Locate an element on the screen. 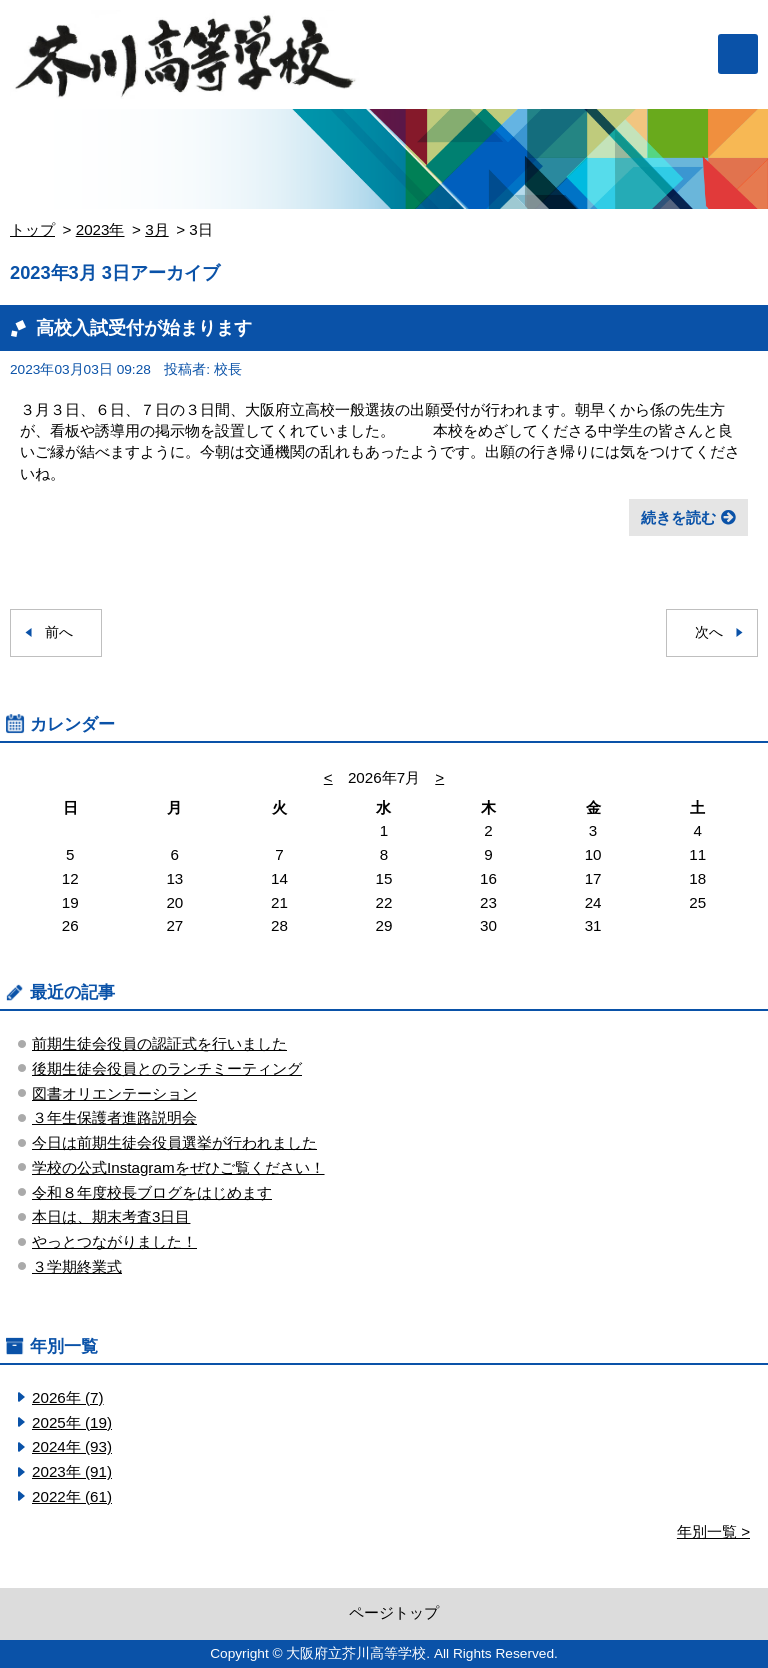  年別一覧 > is located at coordinates (713, 1531).